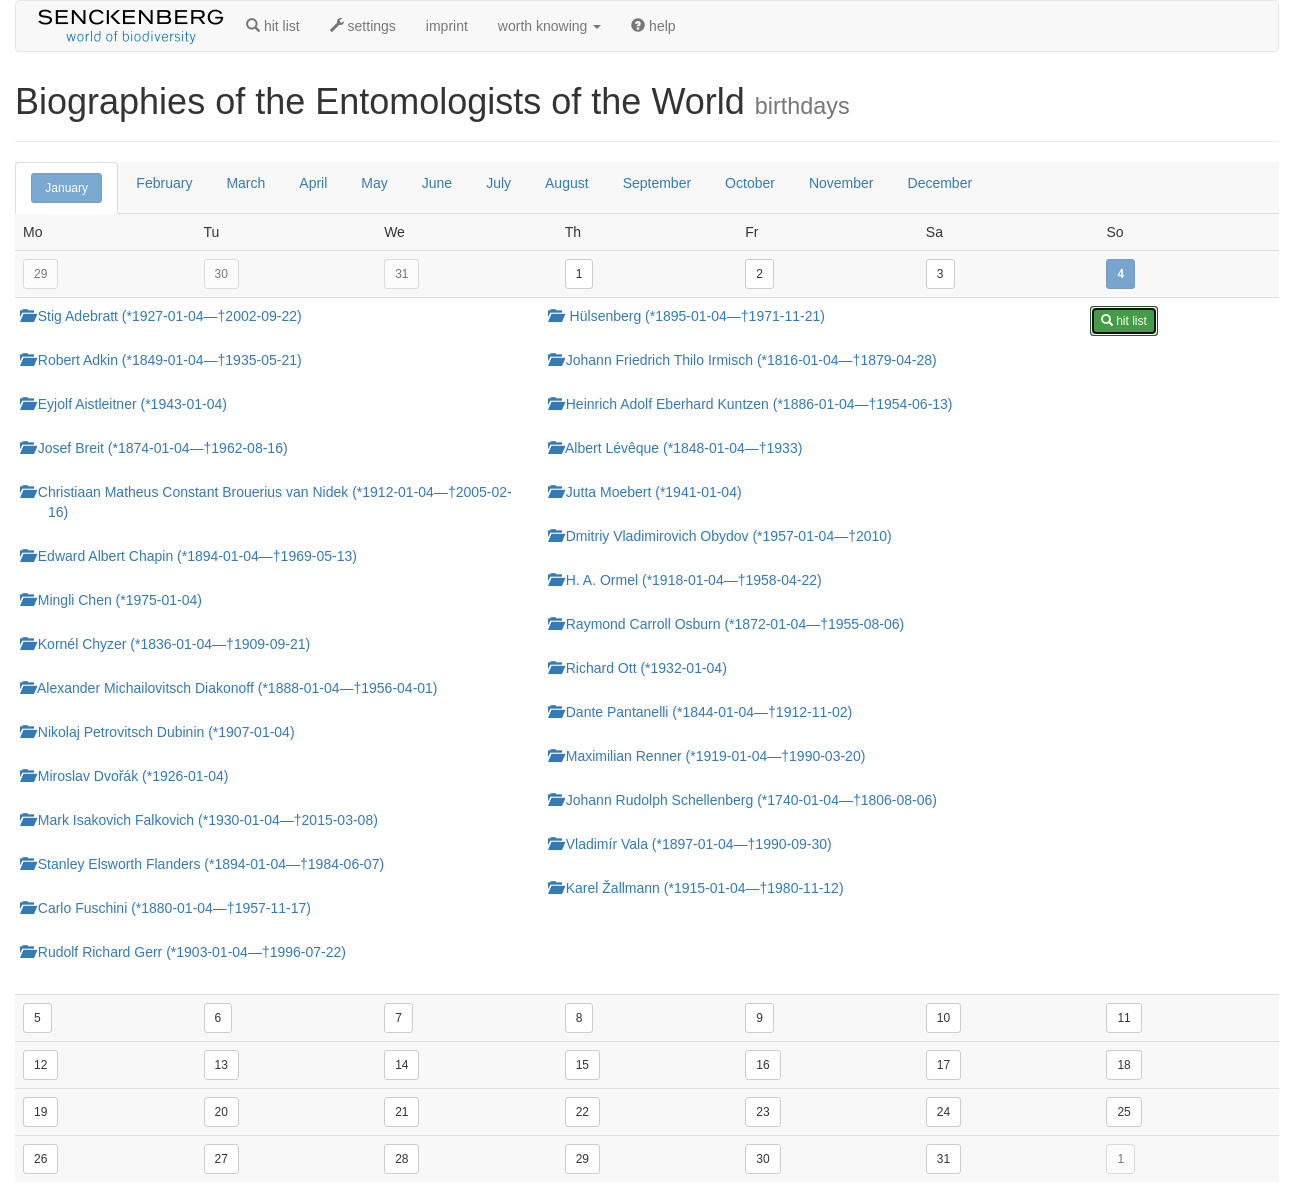 Image resolution: width=1294 pixels, height=1202 pixels. I want to click on Jutta Moebert (*1941-01-04), so click(652, 492).